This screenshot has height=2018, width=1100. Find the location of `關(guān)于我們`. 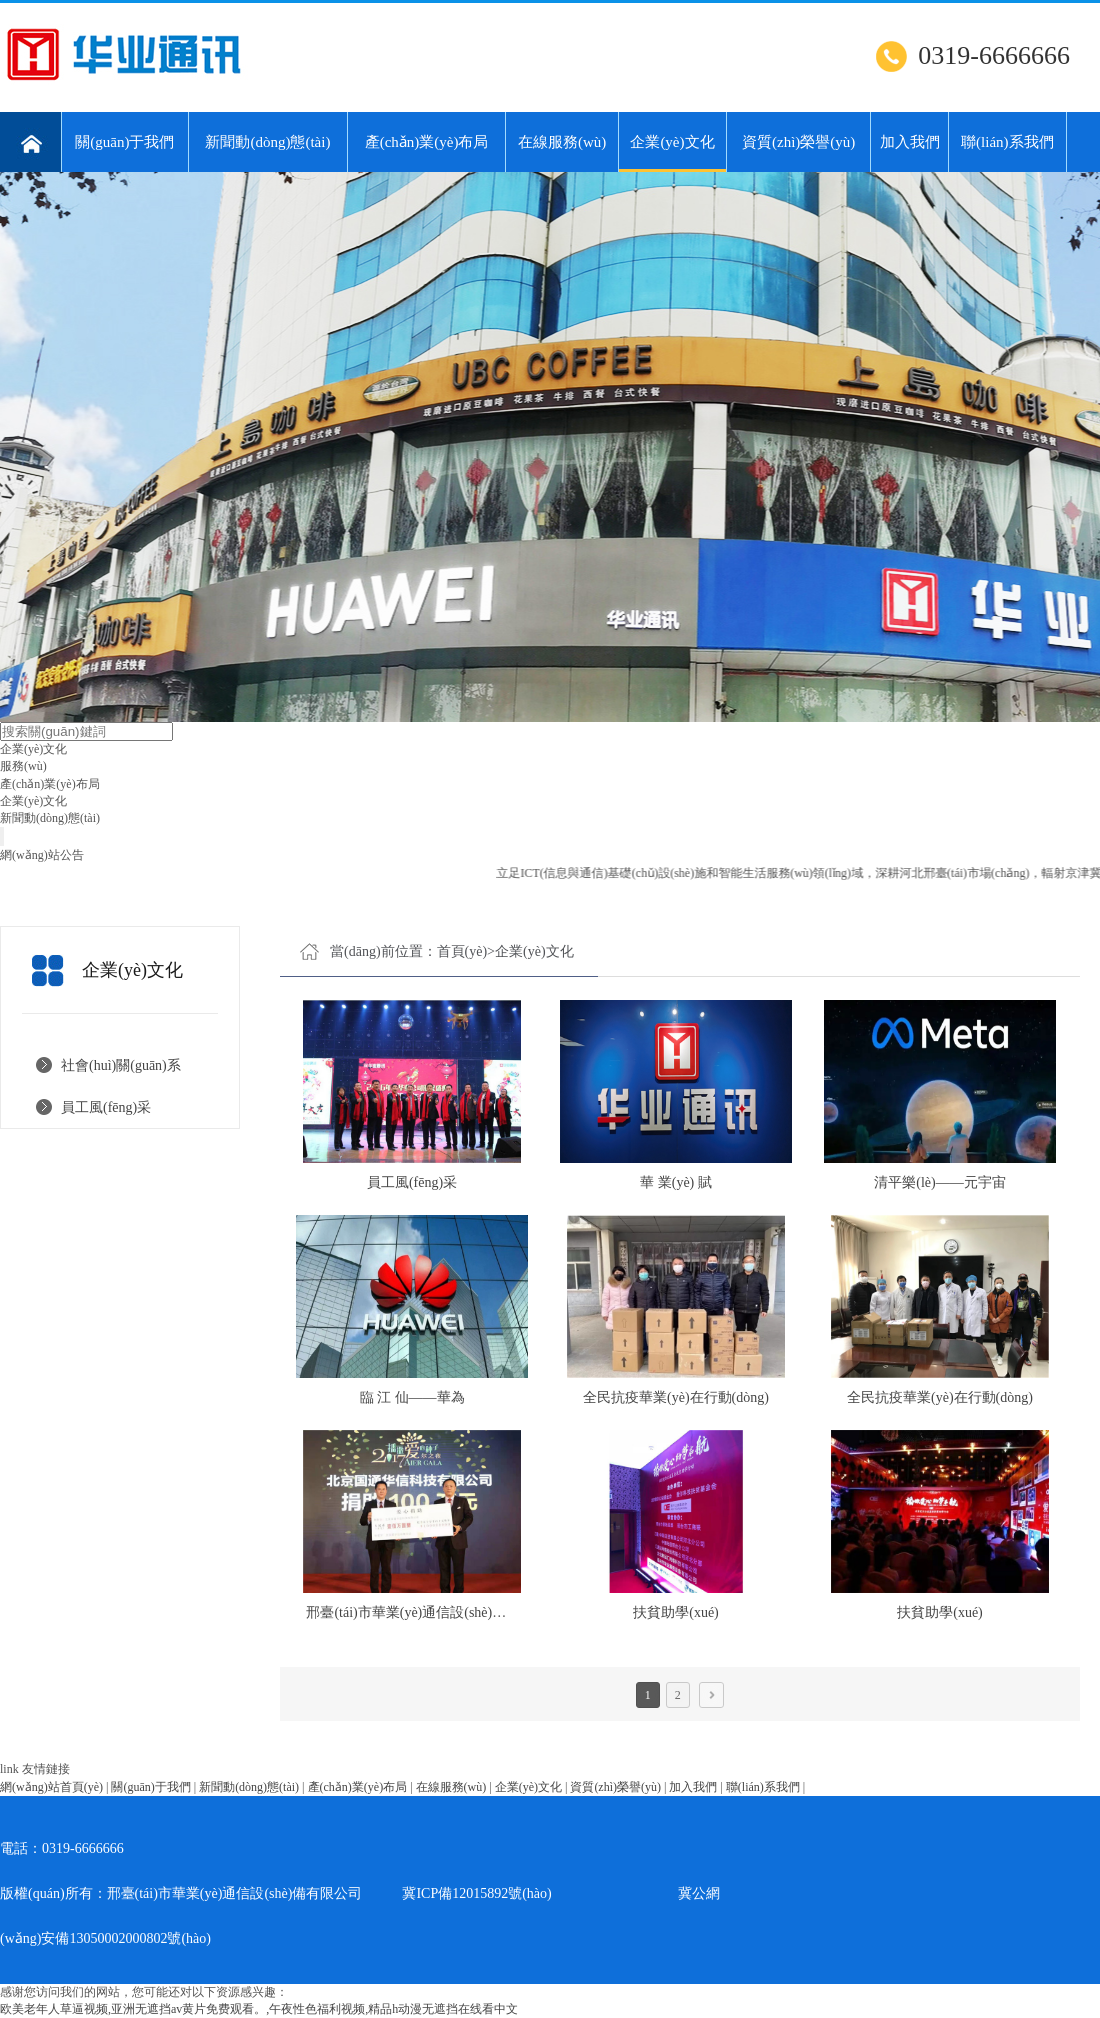

關(guān)于我們 is located at coordinates (124, 142).